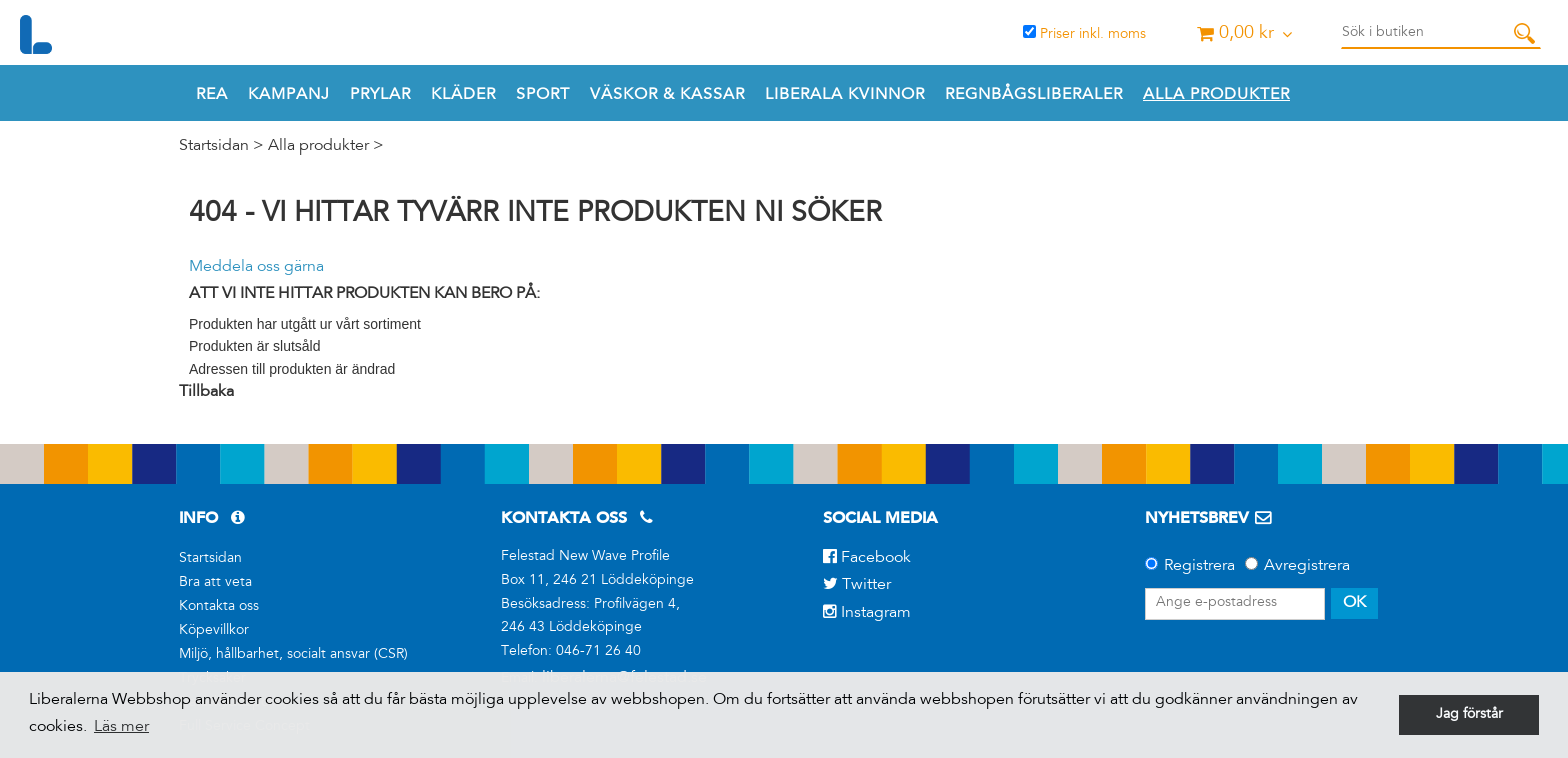 Image resolution: width=1568 pixels, height=758 pixels. Describe the element at coordinates (1216, 95) in the screenshot. I see `Alla produkter` at that location.